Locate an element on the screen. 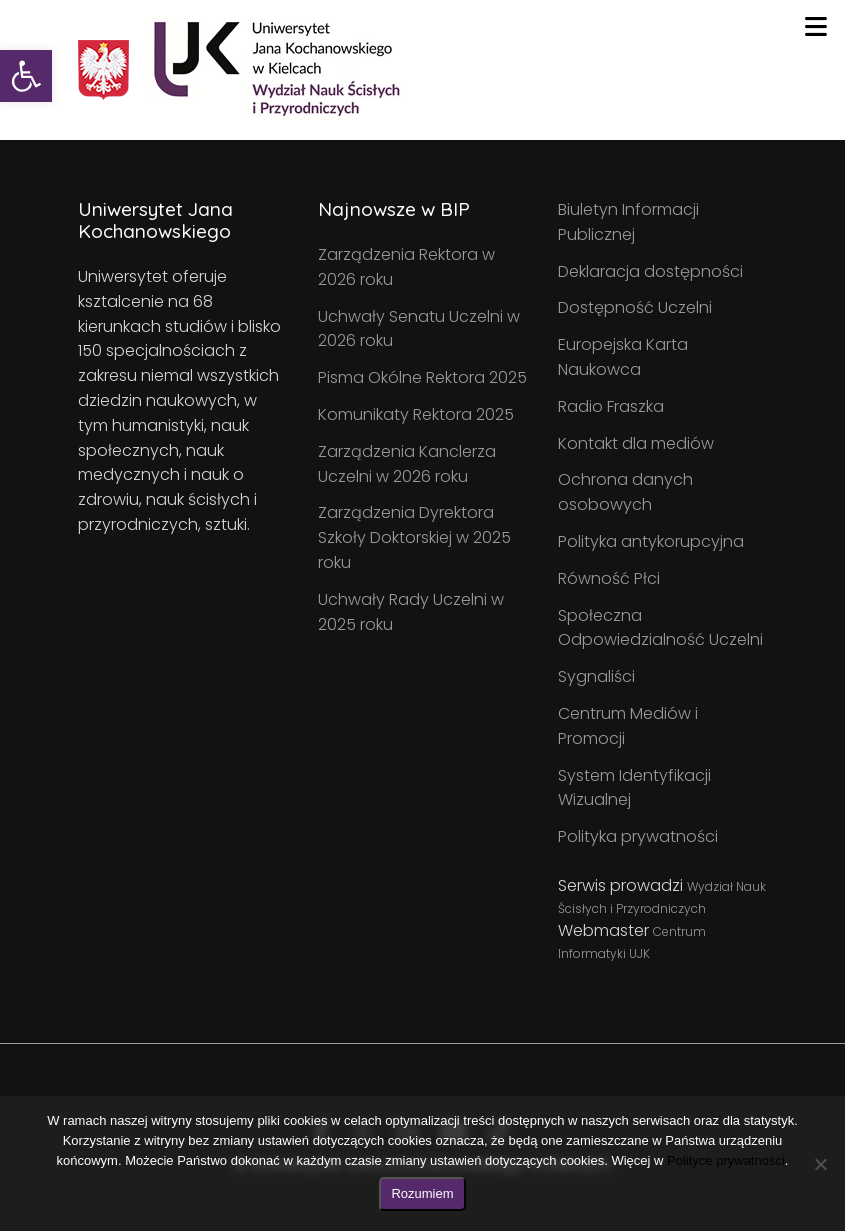  Zarządzenia Dyrektora Szkoły Doktorskiej w 2025 roku [link] is located at coordinates (414, 537).